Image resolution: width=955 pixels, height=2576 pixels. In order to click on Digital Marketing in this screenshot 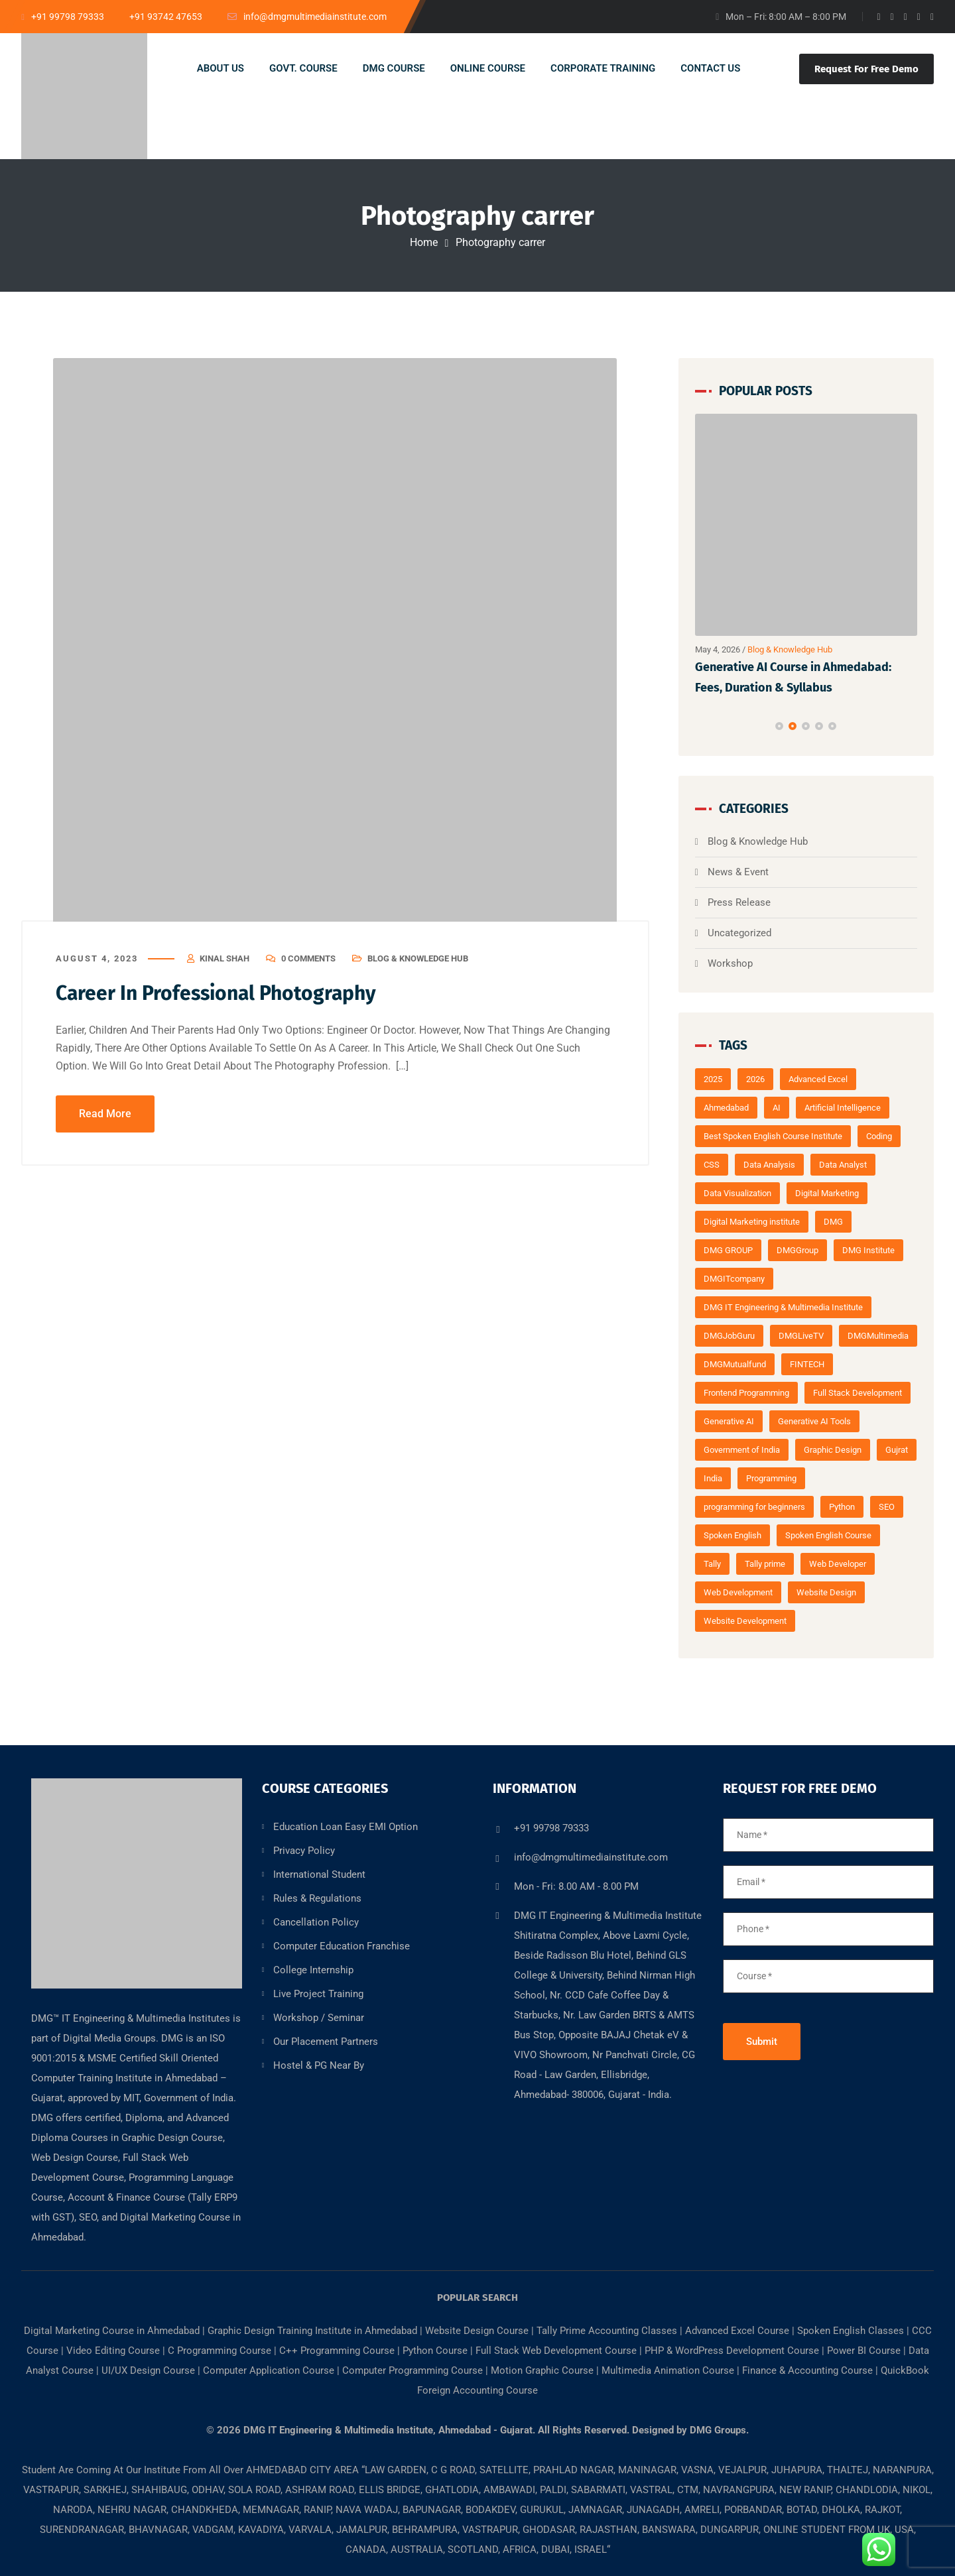, I will do `click(827, 1193)`.